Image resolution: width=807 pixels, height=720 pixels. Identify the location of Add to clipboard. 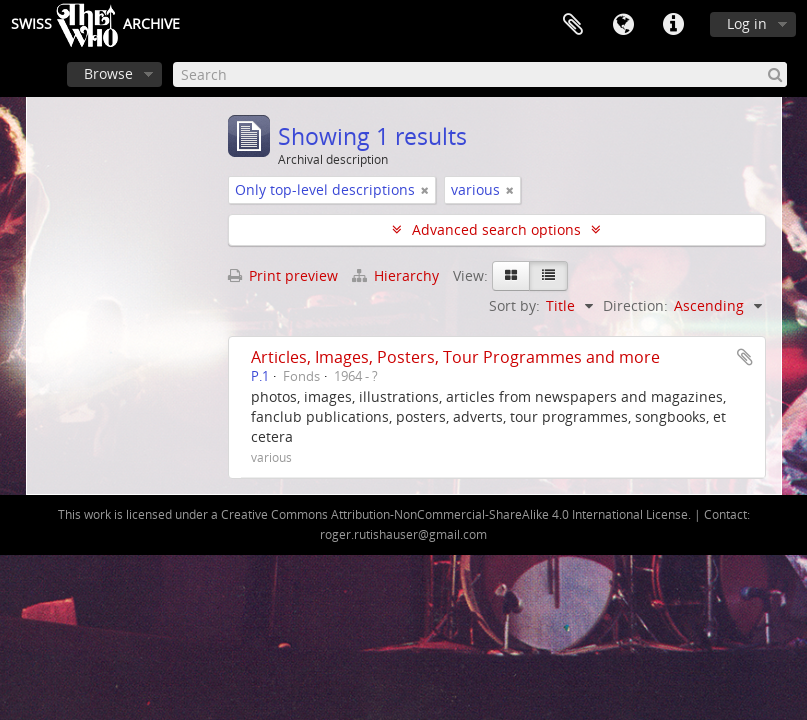
(745, 357).